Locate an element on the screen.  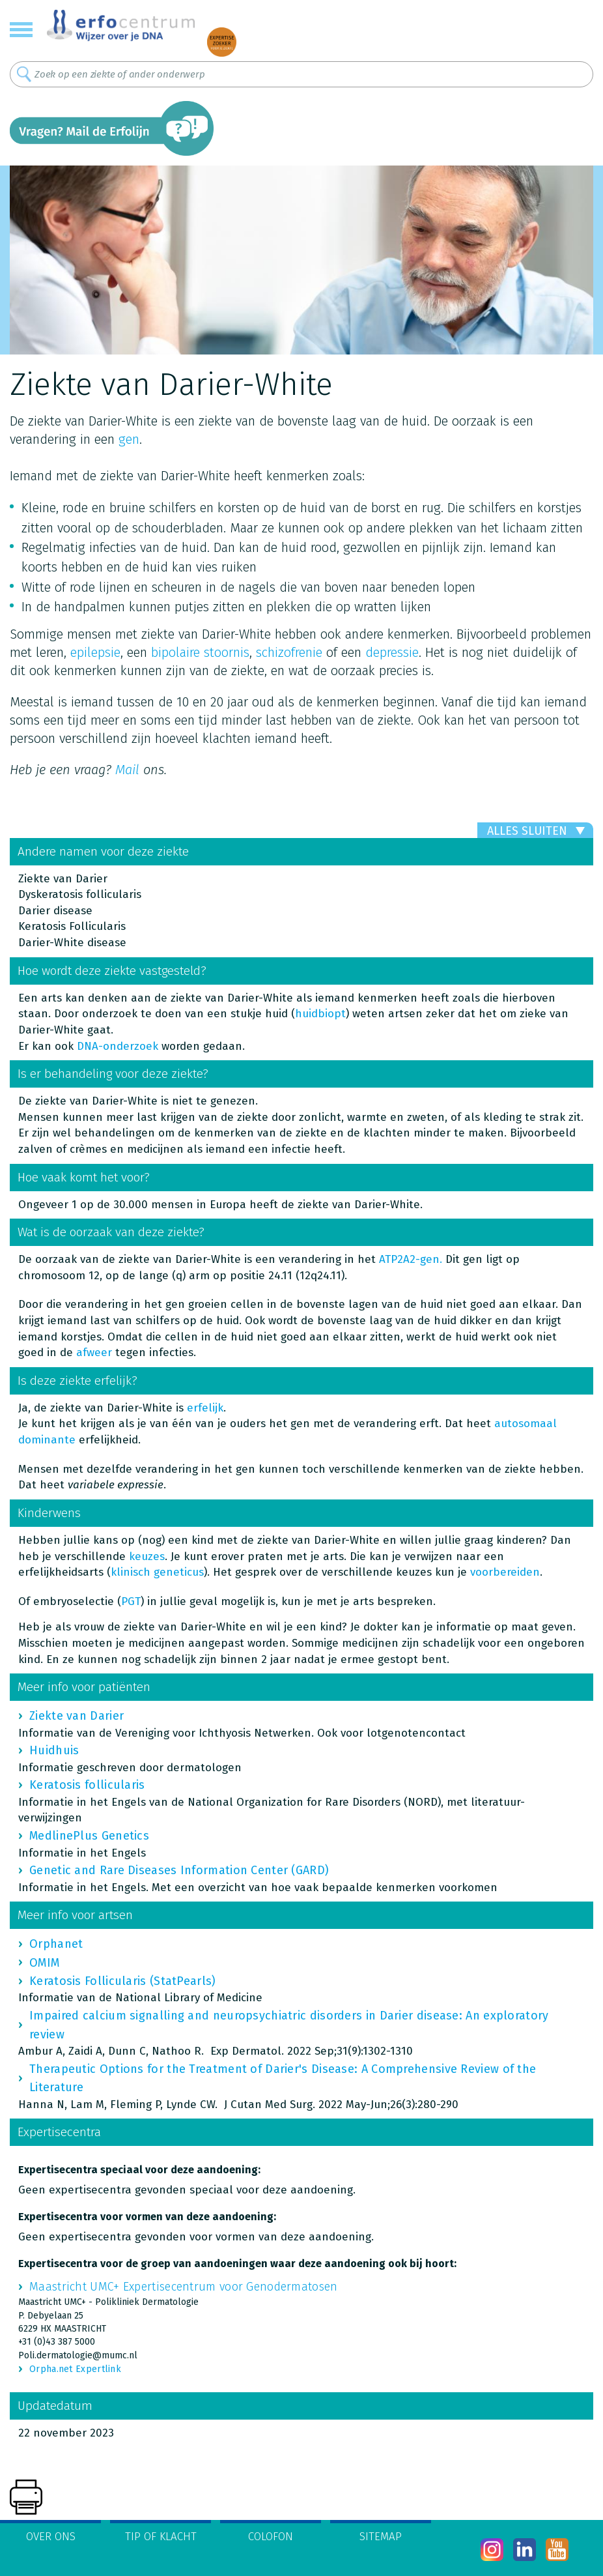
epilepsie is located at coordinates (95, 652).